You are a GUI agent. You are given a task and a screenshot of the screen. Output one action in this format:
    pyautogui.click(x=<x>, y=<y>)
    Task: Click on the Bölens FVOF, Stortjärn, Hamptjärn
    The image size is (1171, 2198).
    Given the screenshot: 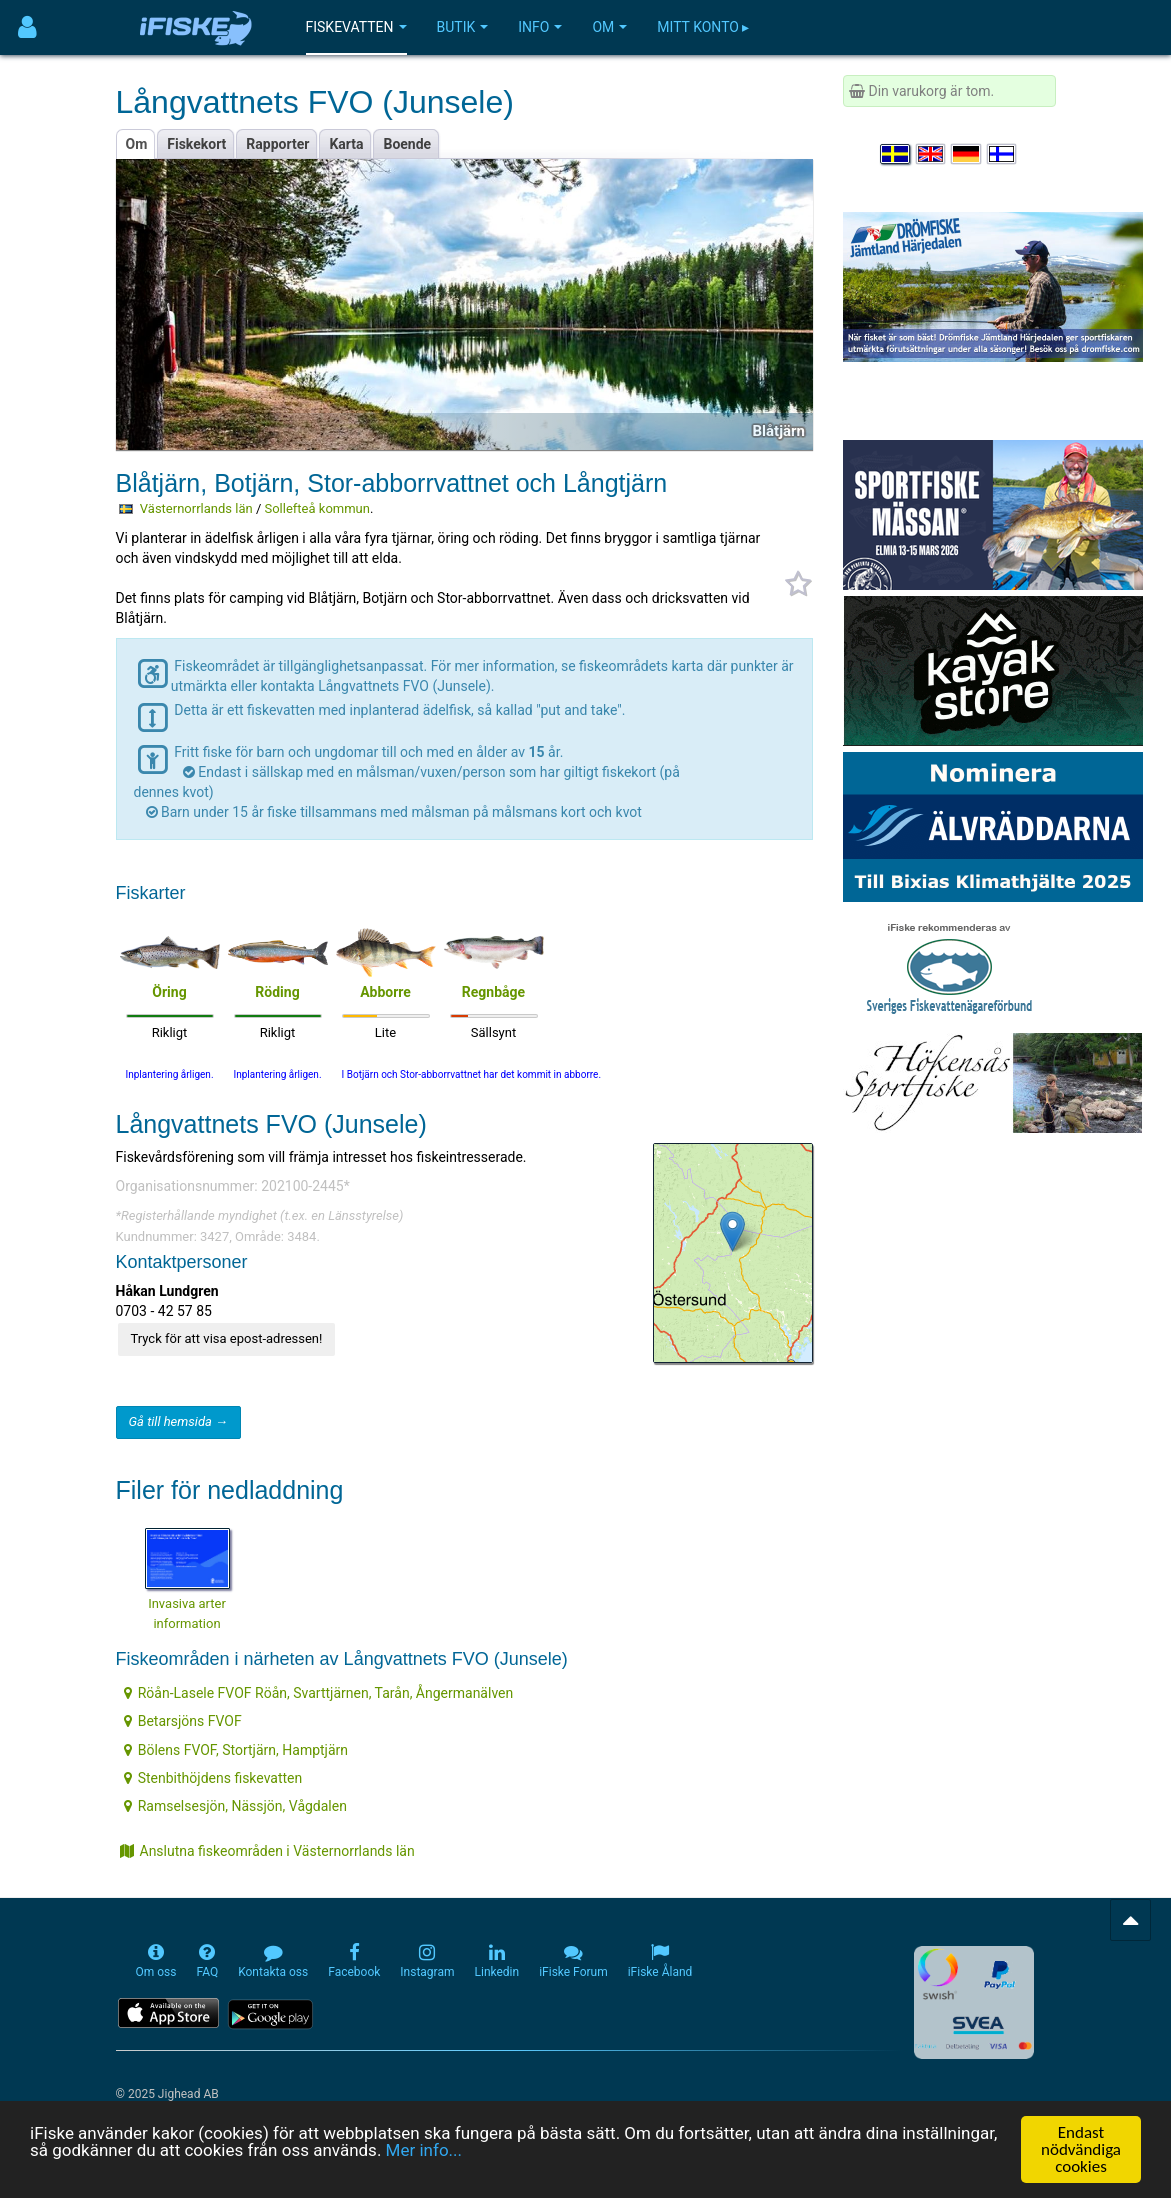 What is the action you would take?
    pyautogui.click(x=236, y=1750)
    